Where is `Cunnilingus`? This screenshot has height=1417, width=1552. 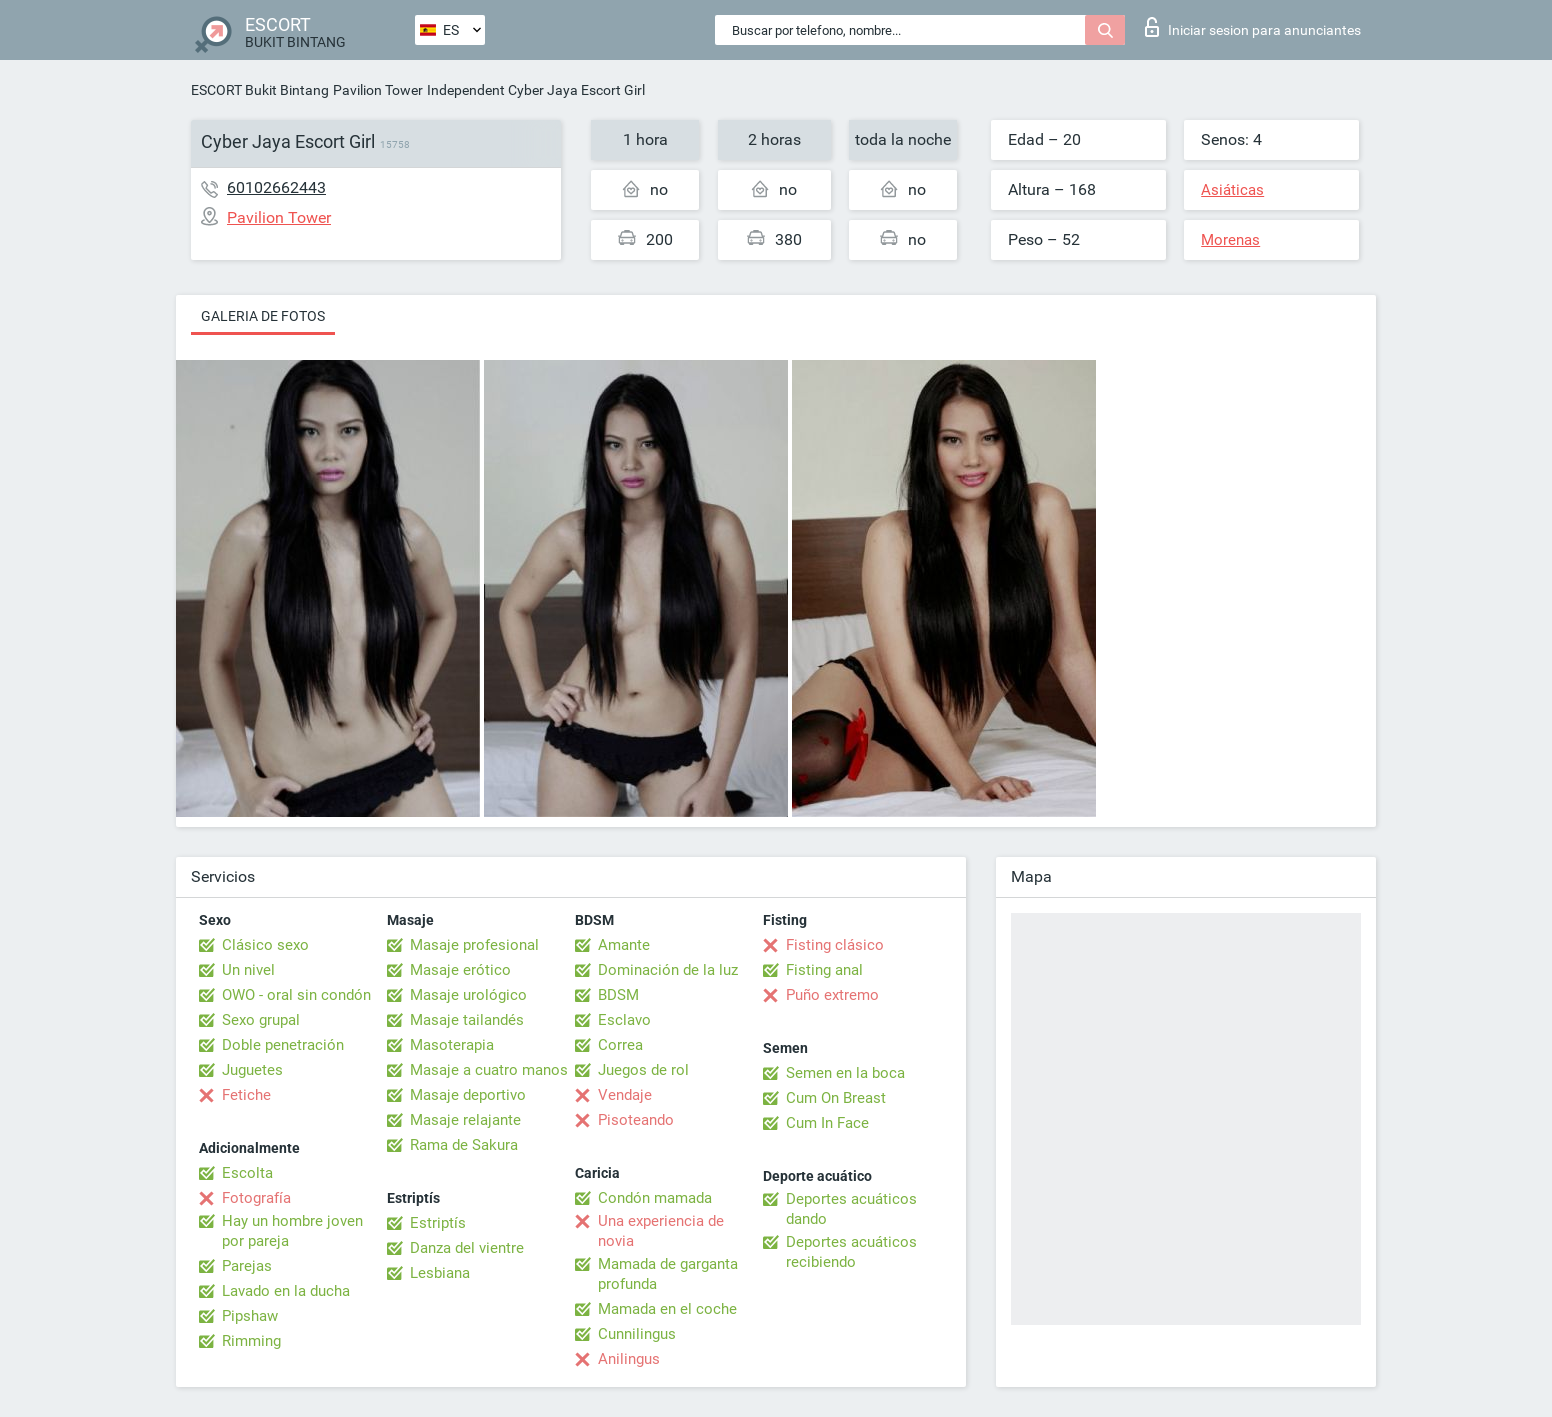
Cunnilingus is located at coordinates (637, 1334).